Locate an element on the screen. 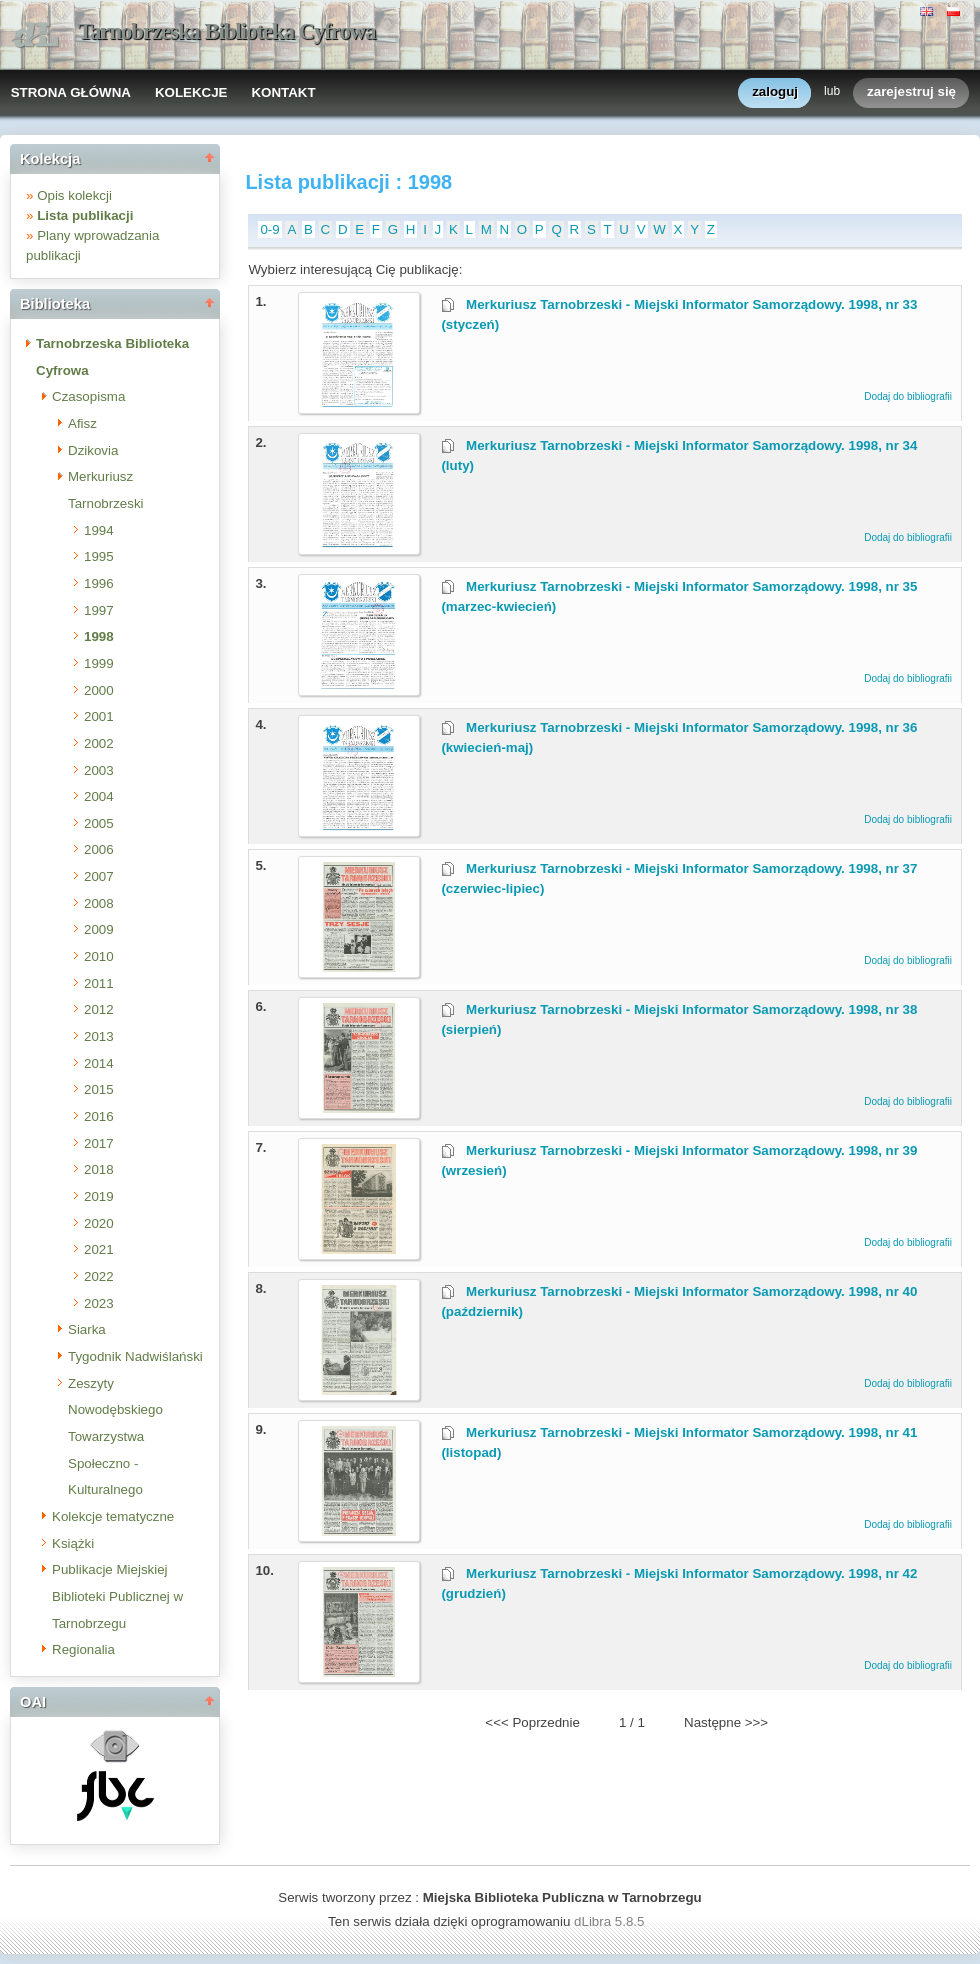 The width and height of the screenshot is (980, 1964). Afisz is located at coordinates (82, 423).